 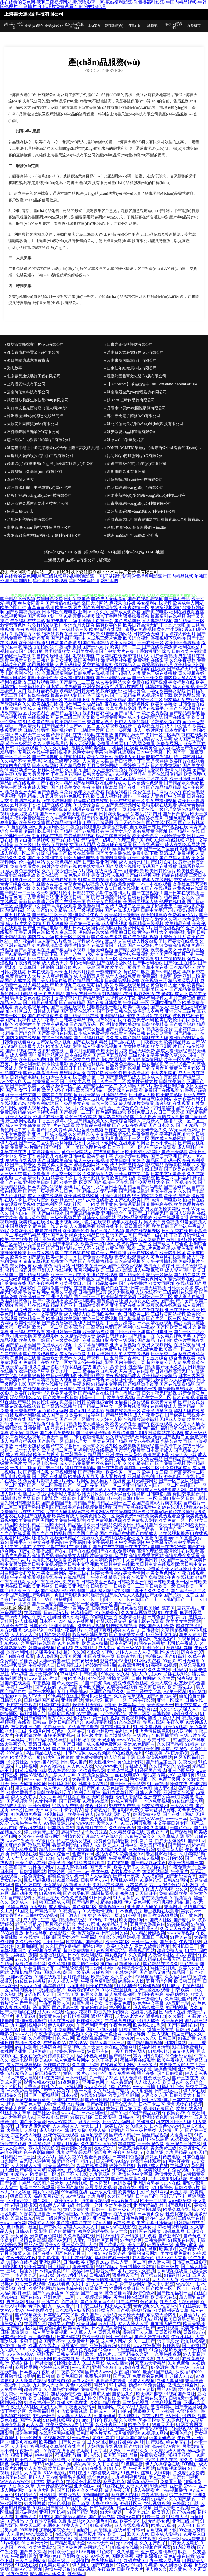 I want to click on 69成人视频, so click(x=148, y=1858).